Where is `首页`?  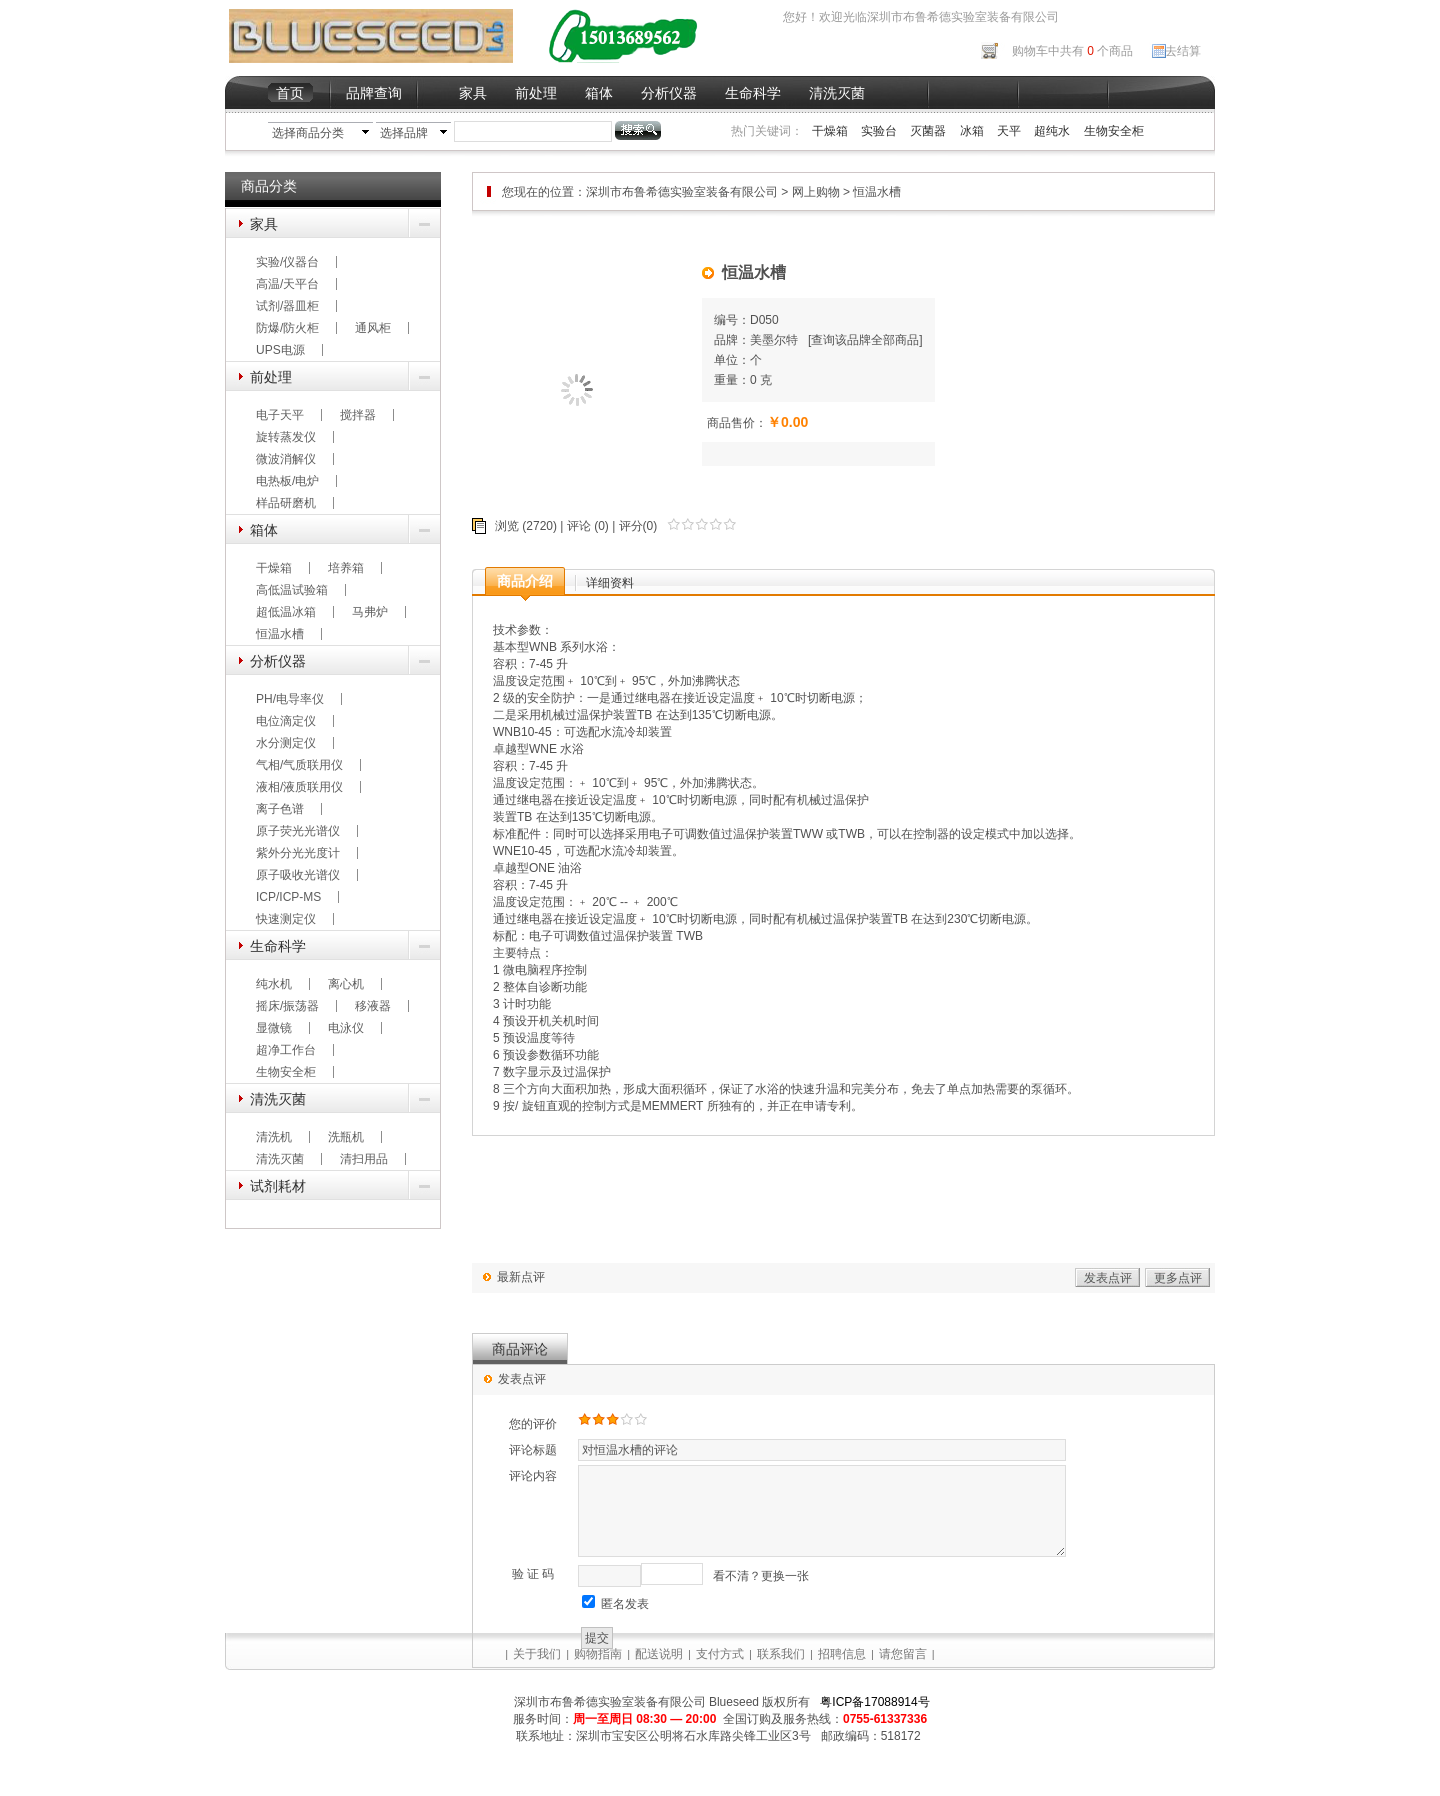 首页 is located at coordinates (290, 93).